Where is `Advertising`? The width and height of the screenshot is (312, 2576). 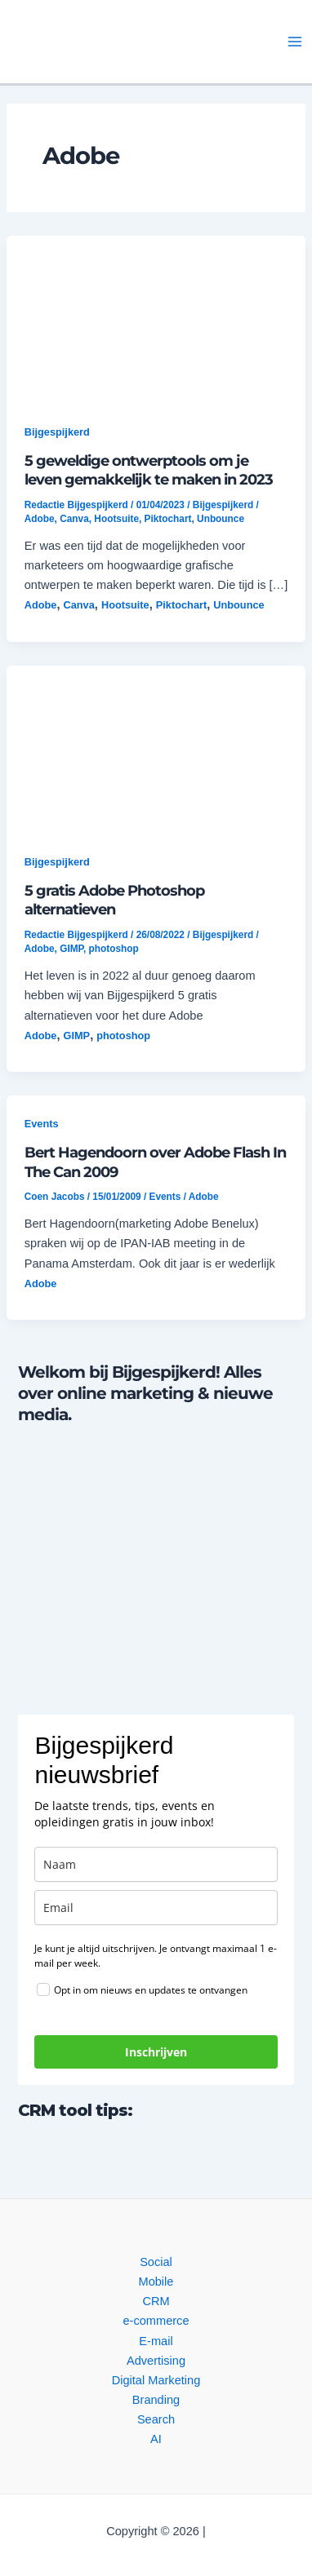
Advertising is located at coordinates (156, 2360).